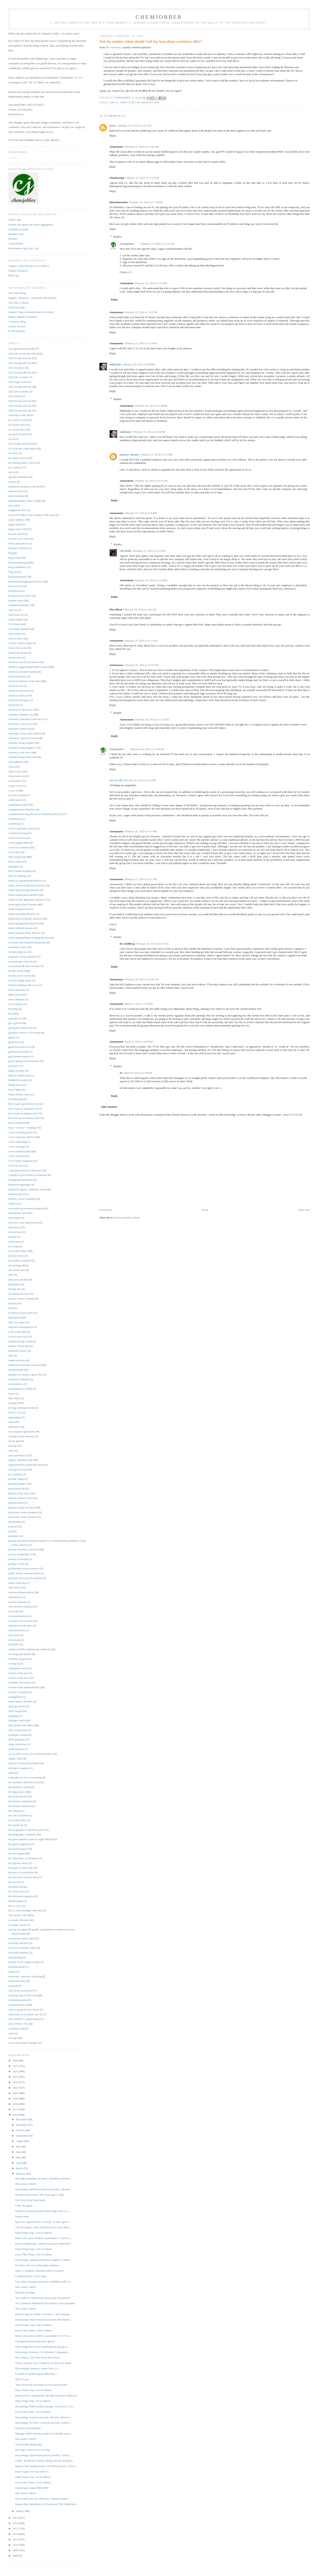  Describe the element at coordinates (22, 956) in the screenshot. I see `engineers versus chemists` at that location.